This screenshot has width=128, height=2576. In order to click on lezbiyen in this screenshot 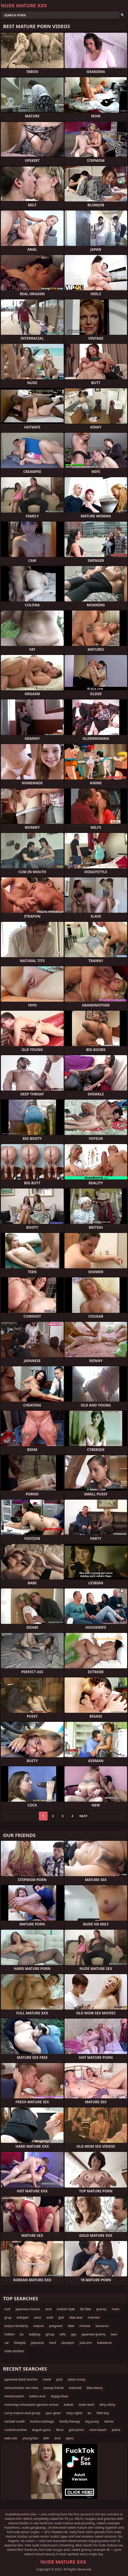, I will do `click(23, 2317)`.